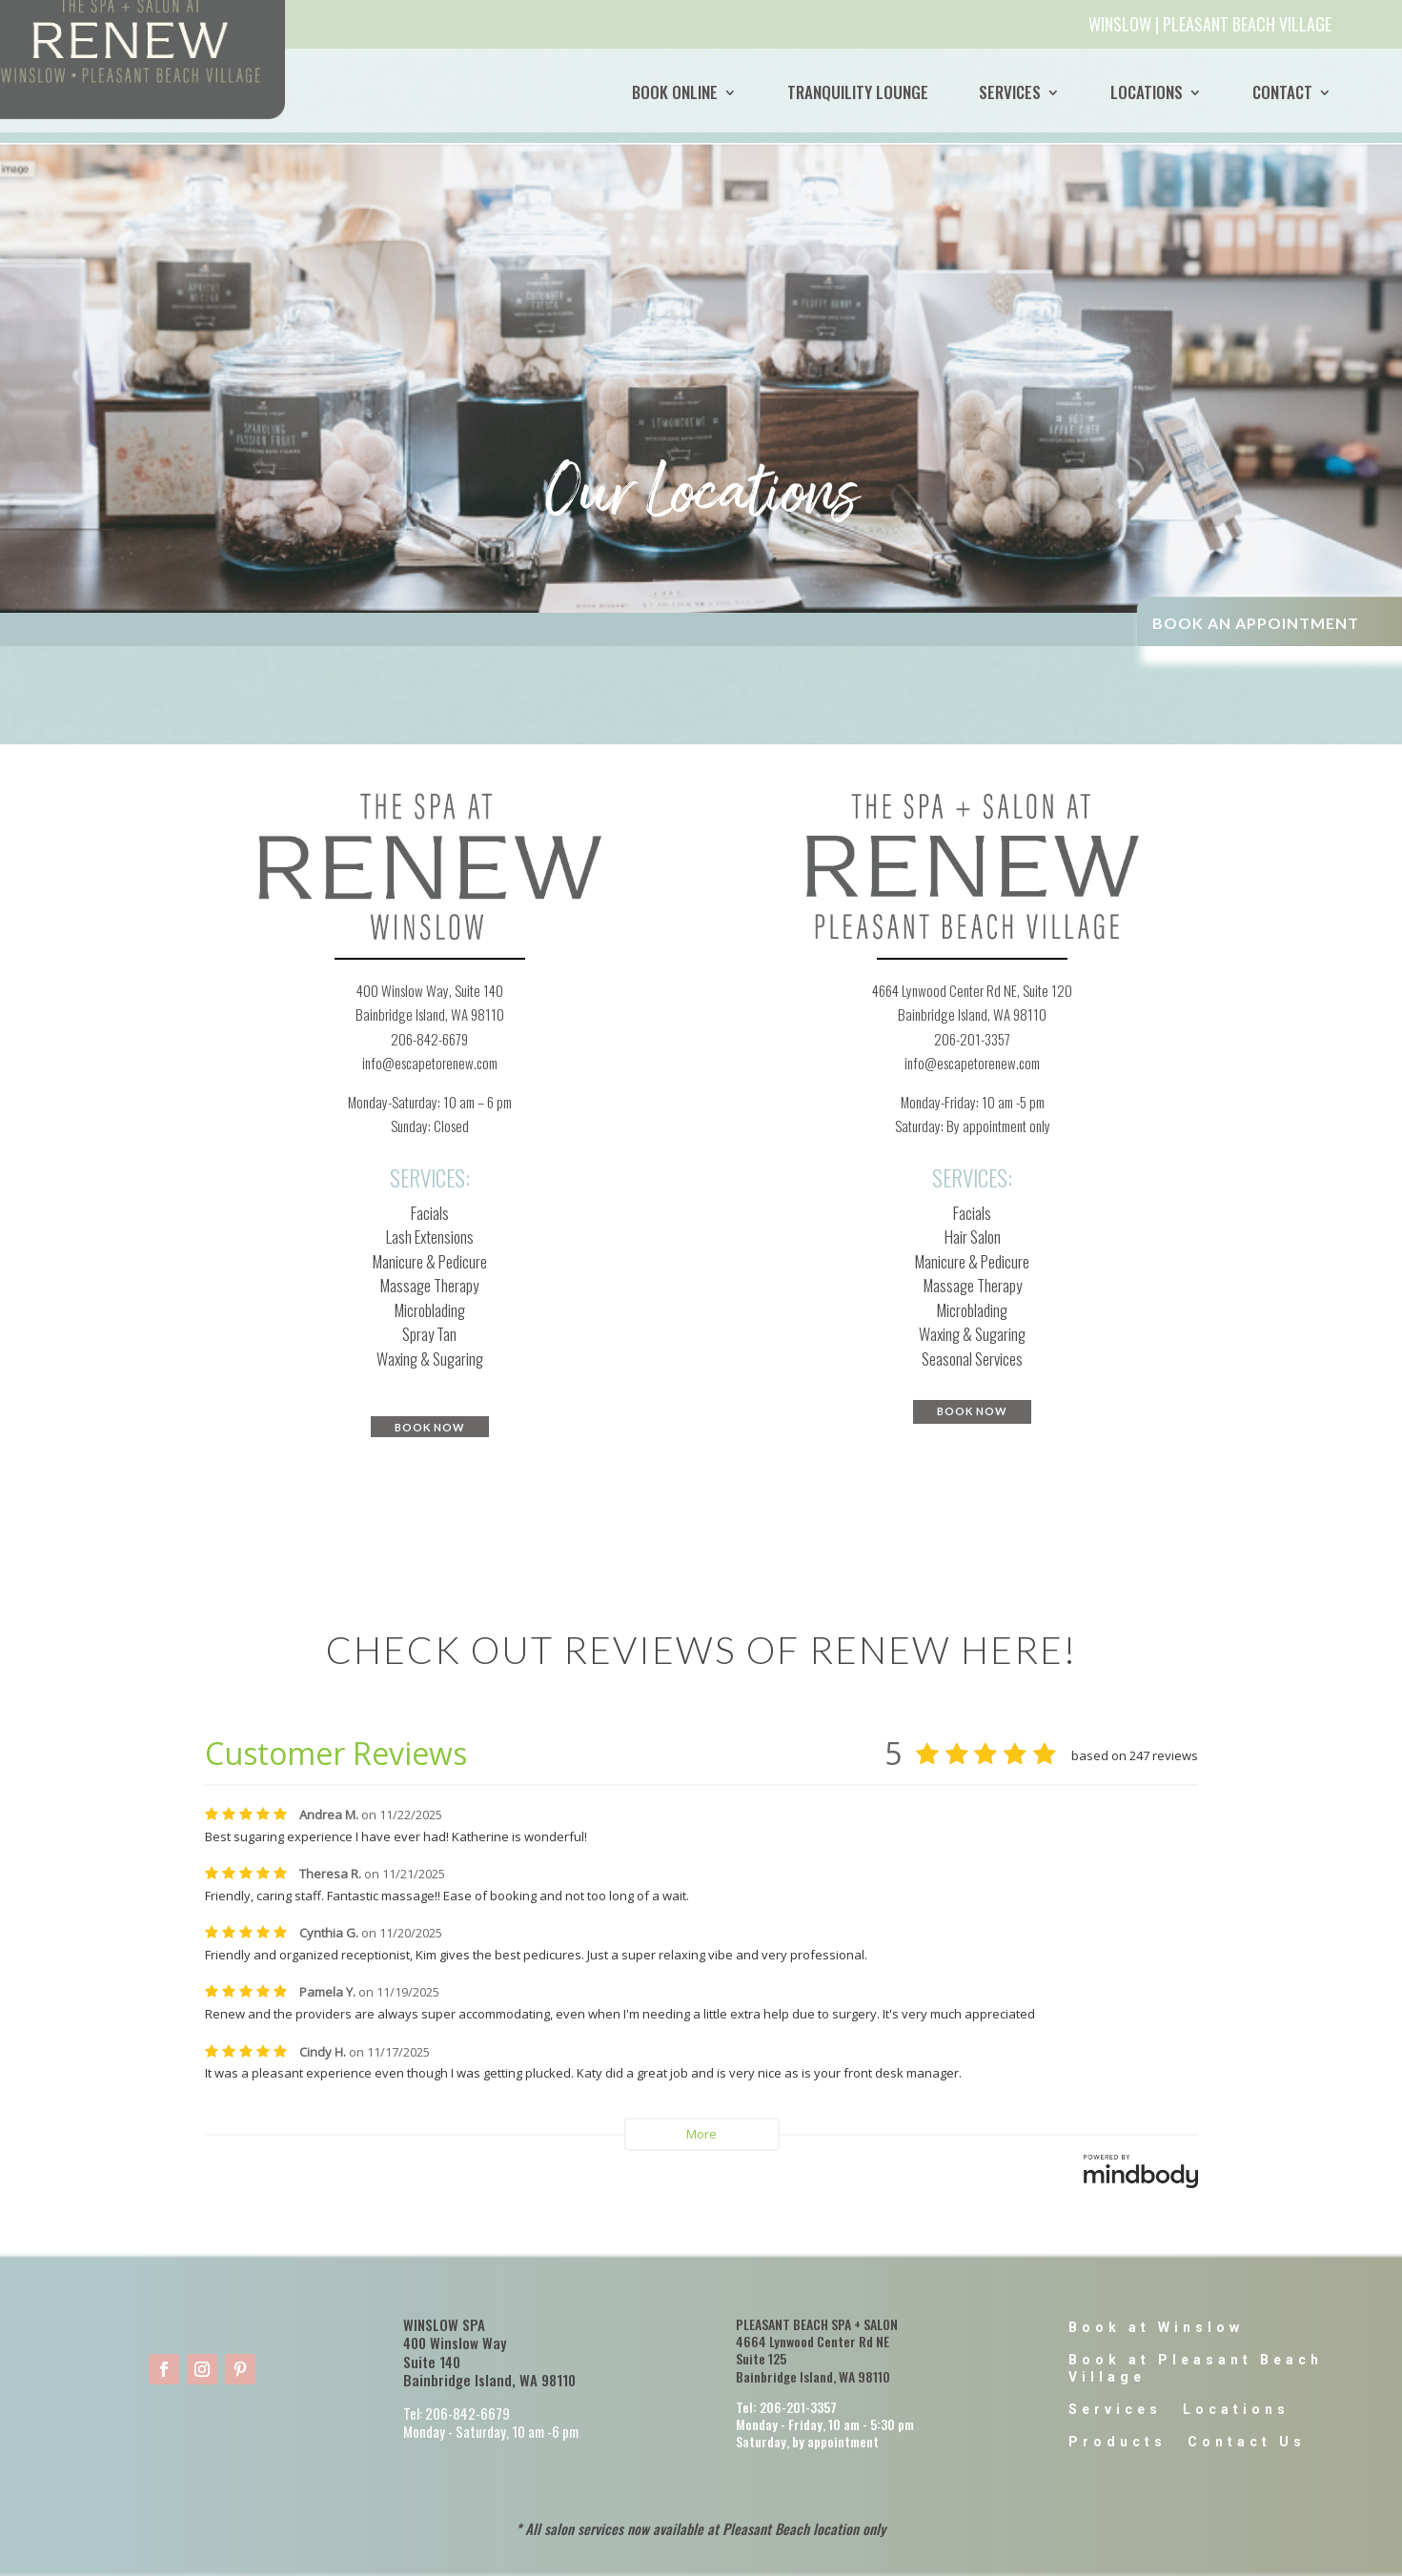  Describe the element at coordinates (1247, 2441) in the screenshot. I see `Contact Us` at that location.